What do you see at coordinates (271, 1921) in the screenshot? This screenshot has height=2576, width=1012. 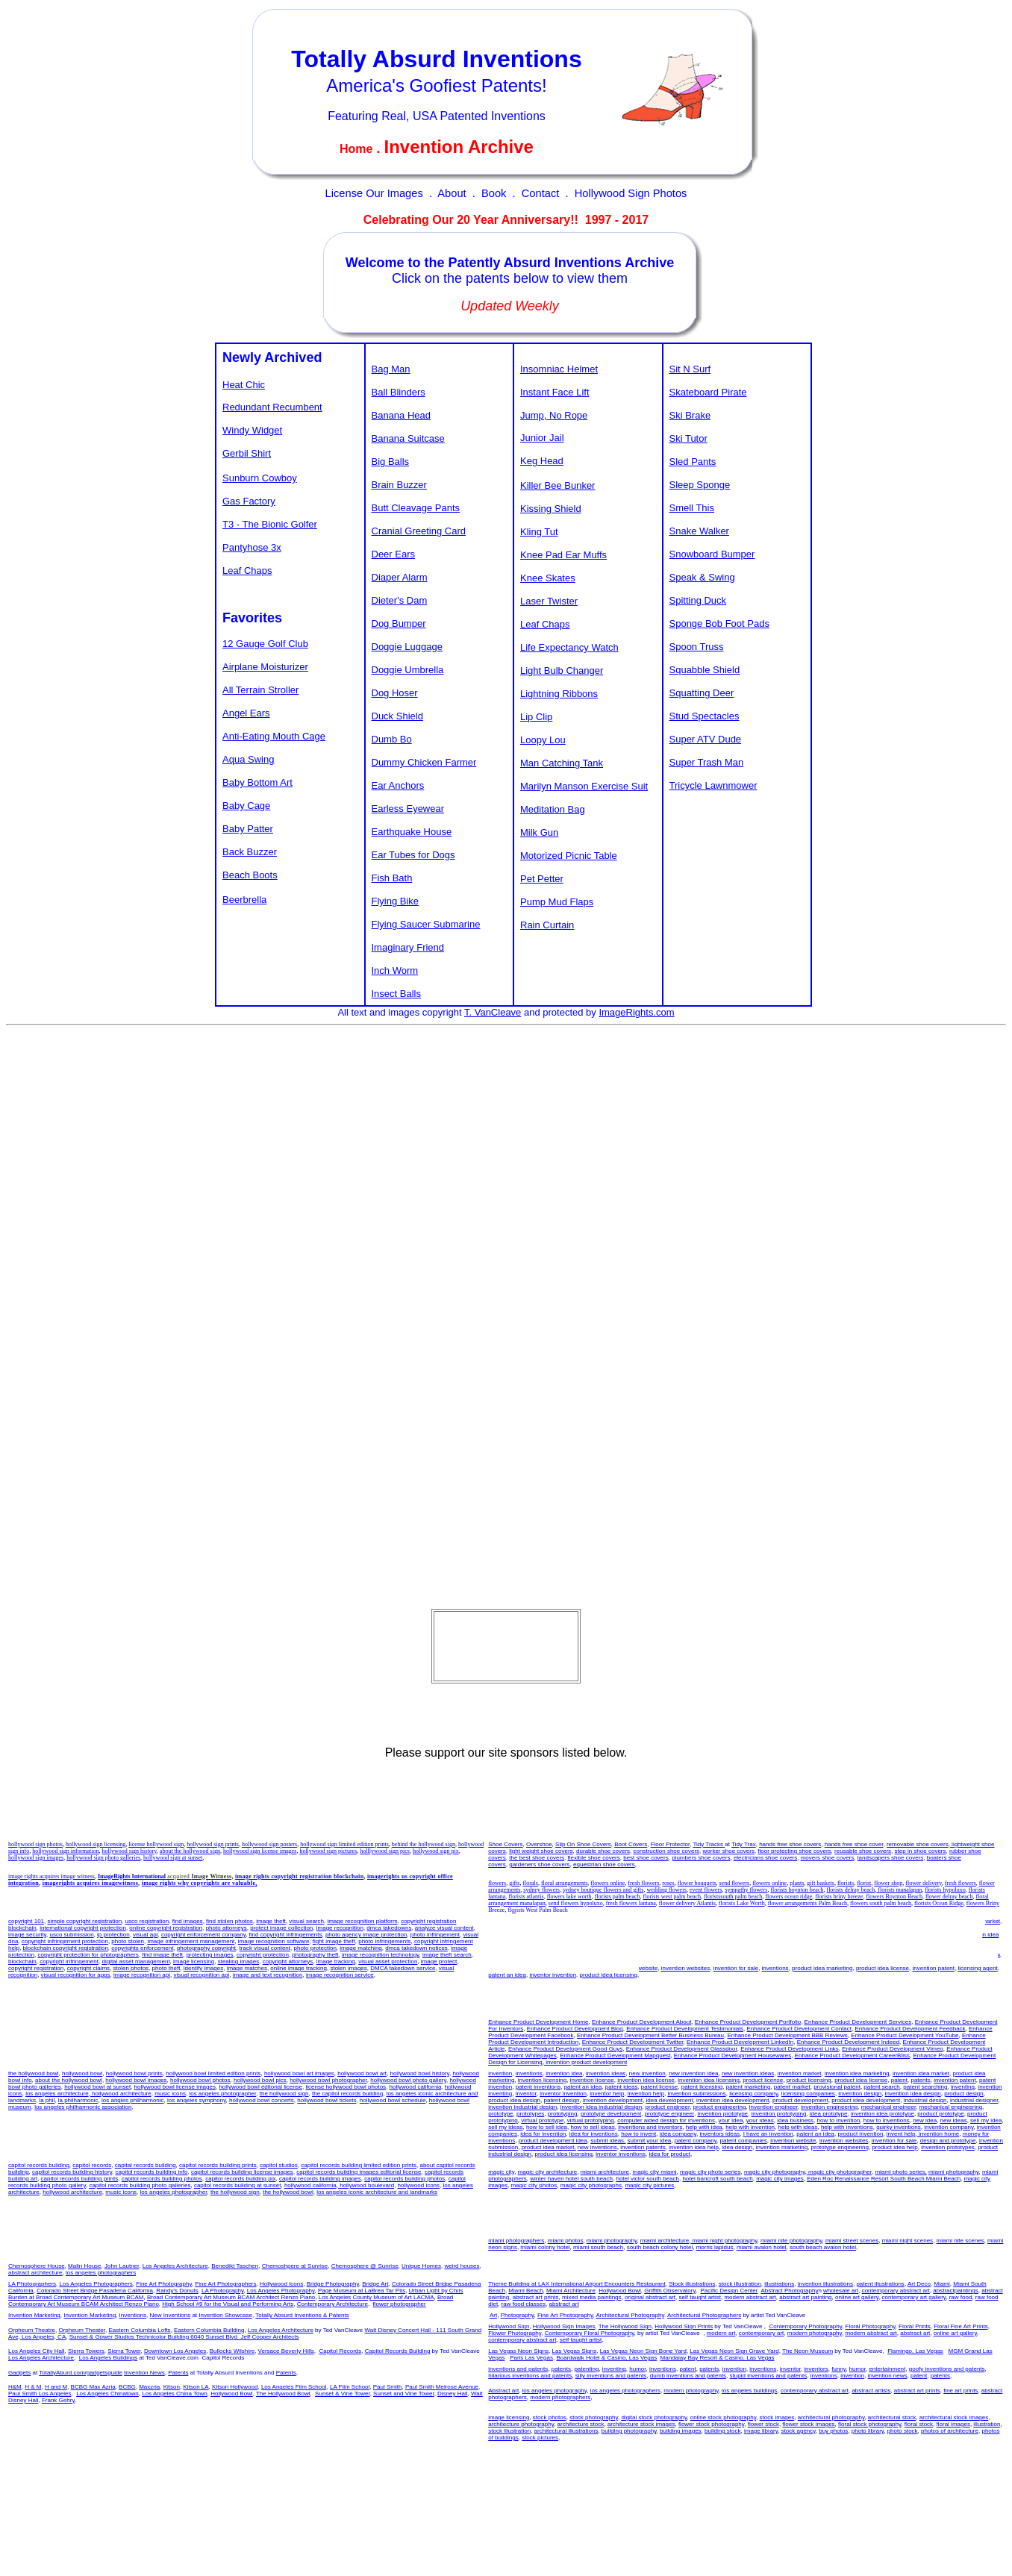 I see `image theft` at bounding box center [271, 1921].